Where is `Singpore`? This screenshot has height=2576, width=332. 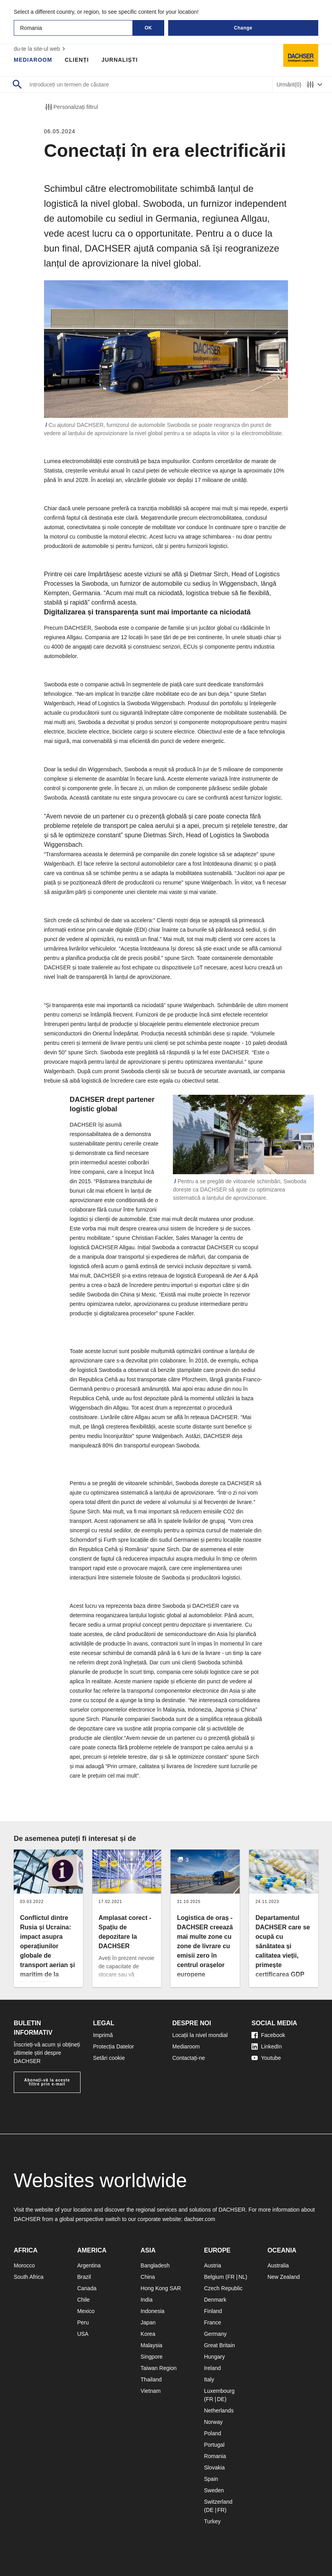
Singpore is located at coordinates (152, 2357).